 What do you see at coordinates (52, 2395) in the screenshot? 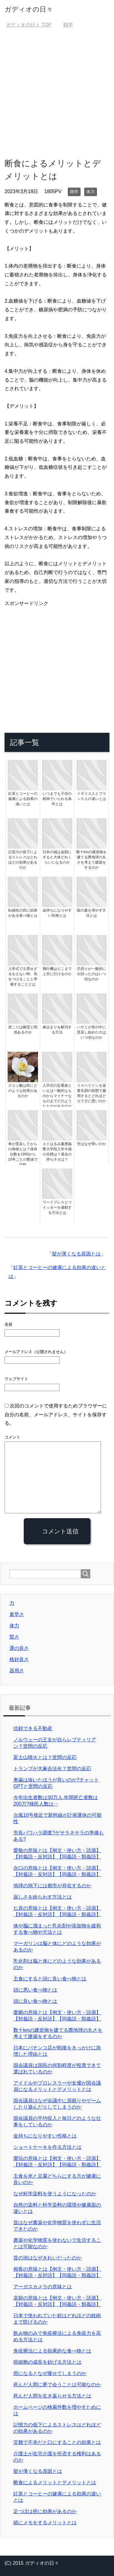
I see `死んだ人間を生き返らせる方法とは` at bounding box center [52, 2395].